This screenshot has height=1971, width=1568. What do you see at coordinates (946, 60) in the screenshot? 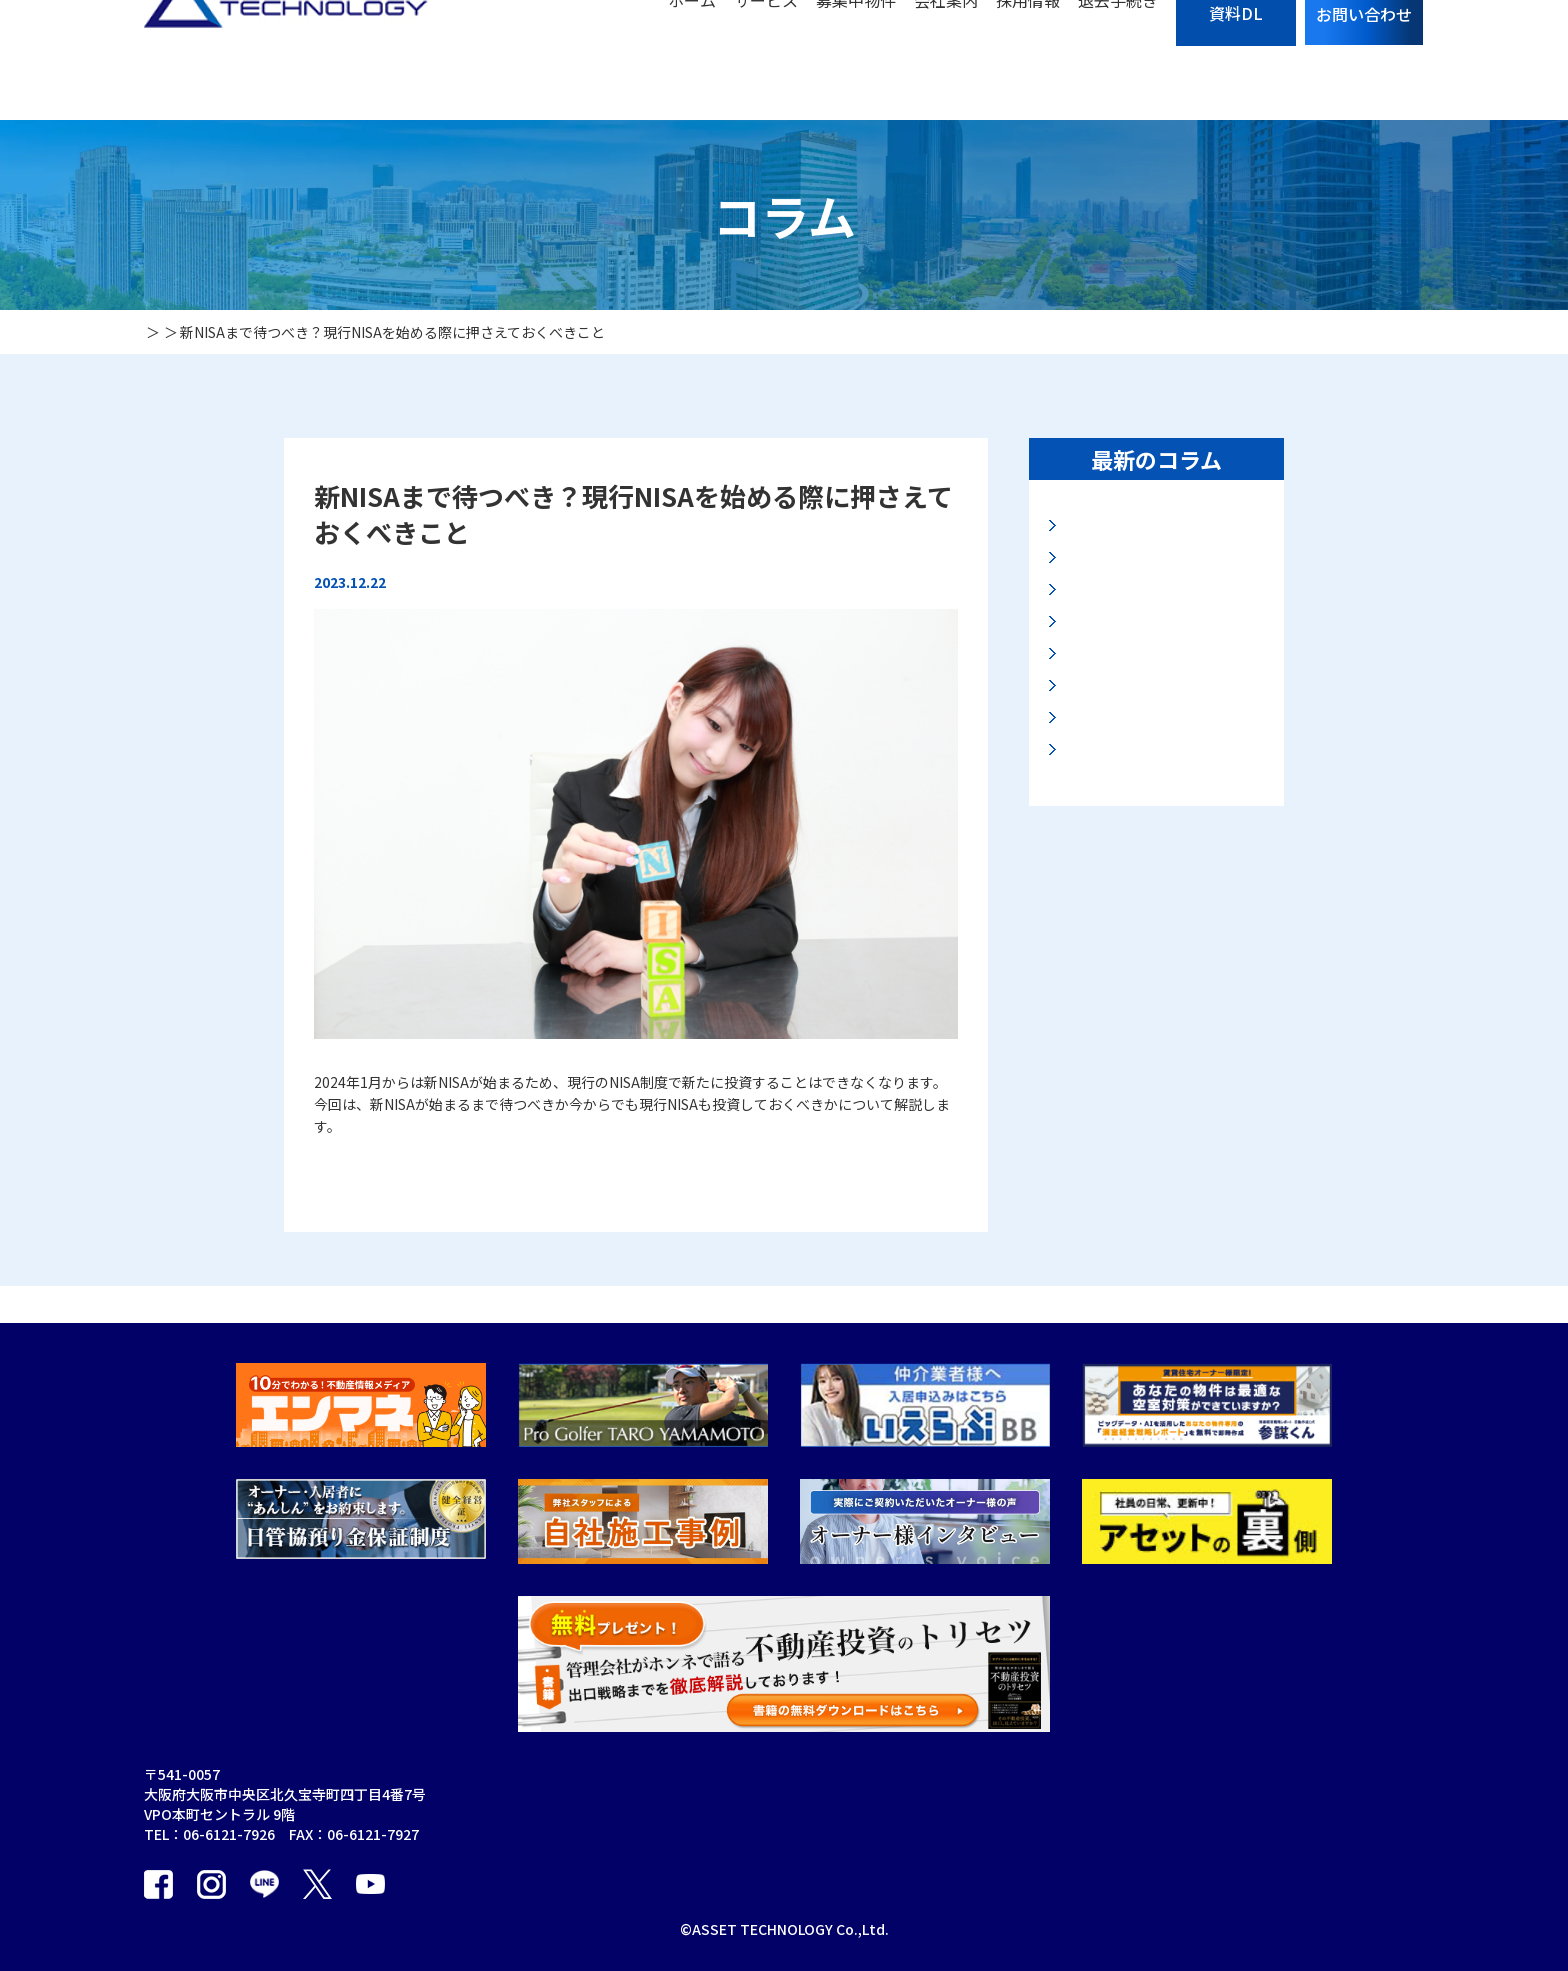
I see `会社案内` at bounding box center [946, 60].